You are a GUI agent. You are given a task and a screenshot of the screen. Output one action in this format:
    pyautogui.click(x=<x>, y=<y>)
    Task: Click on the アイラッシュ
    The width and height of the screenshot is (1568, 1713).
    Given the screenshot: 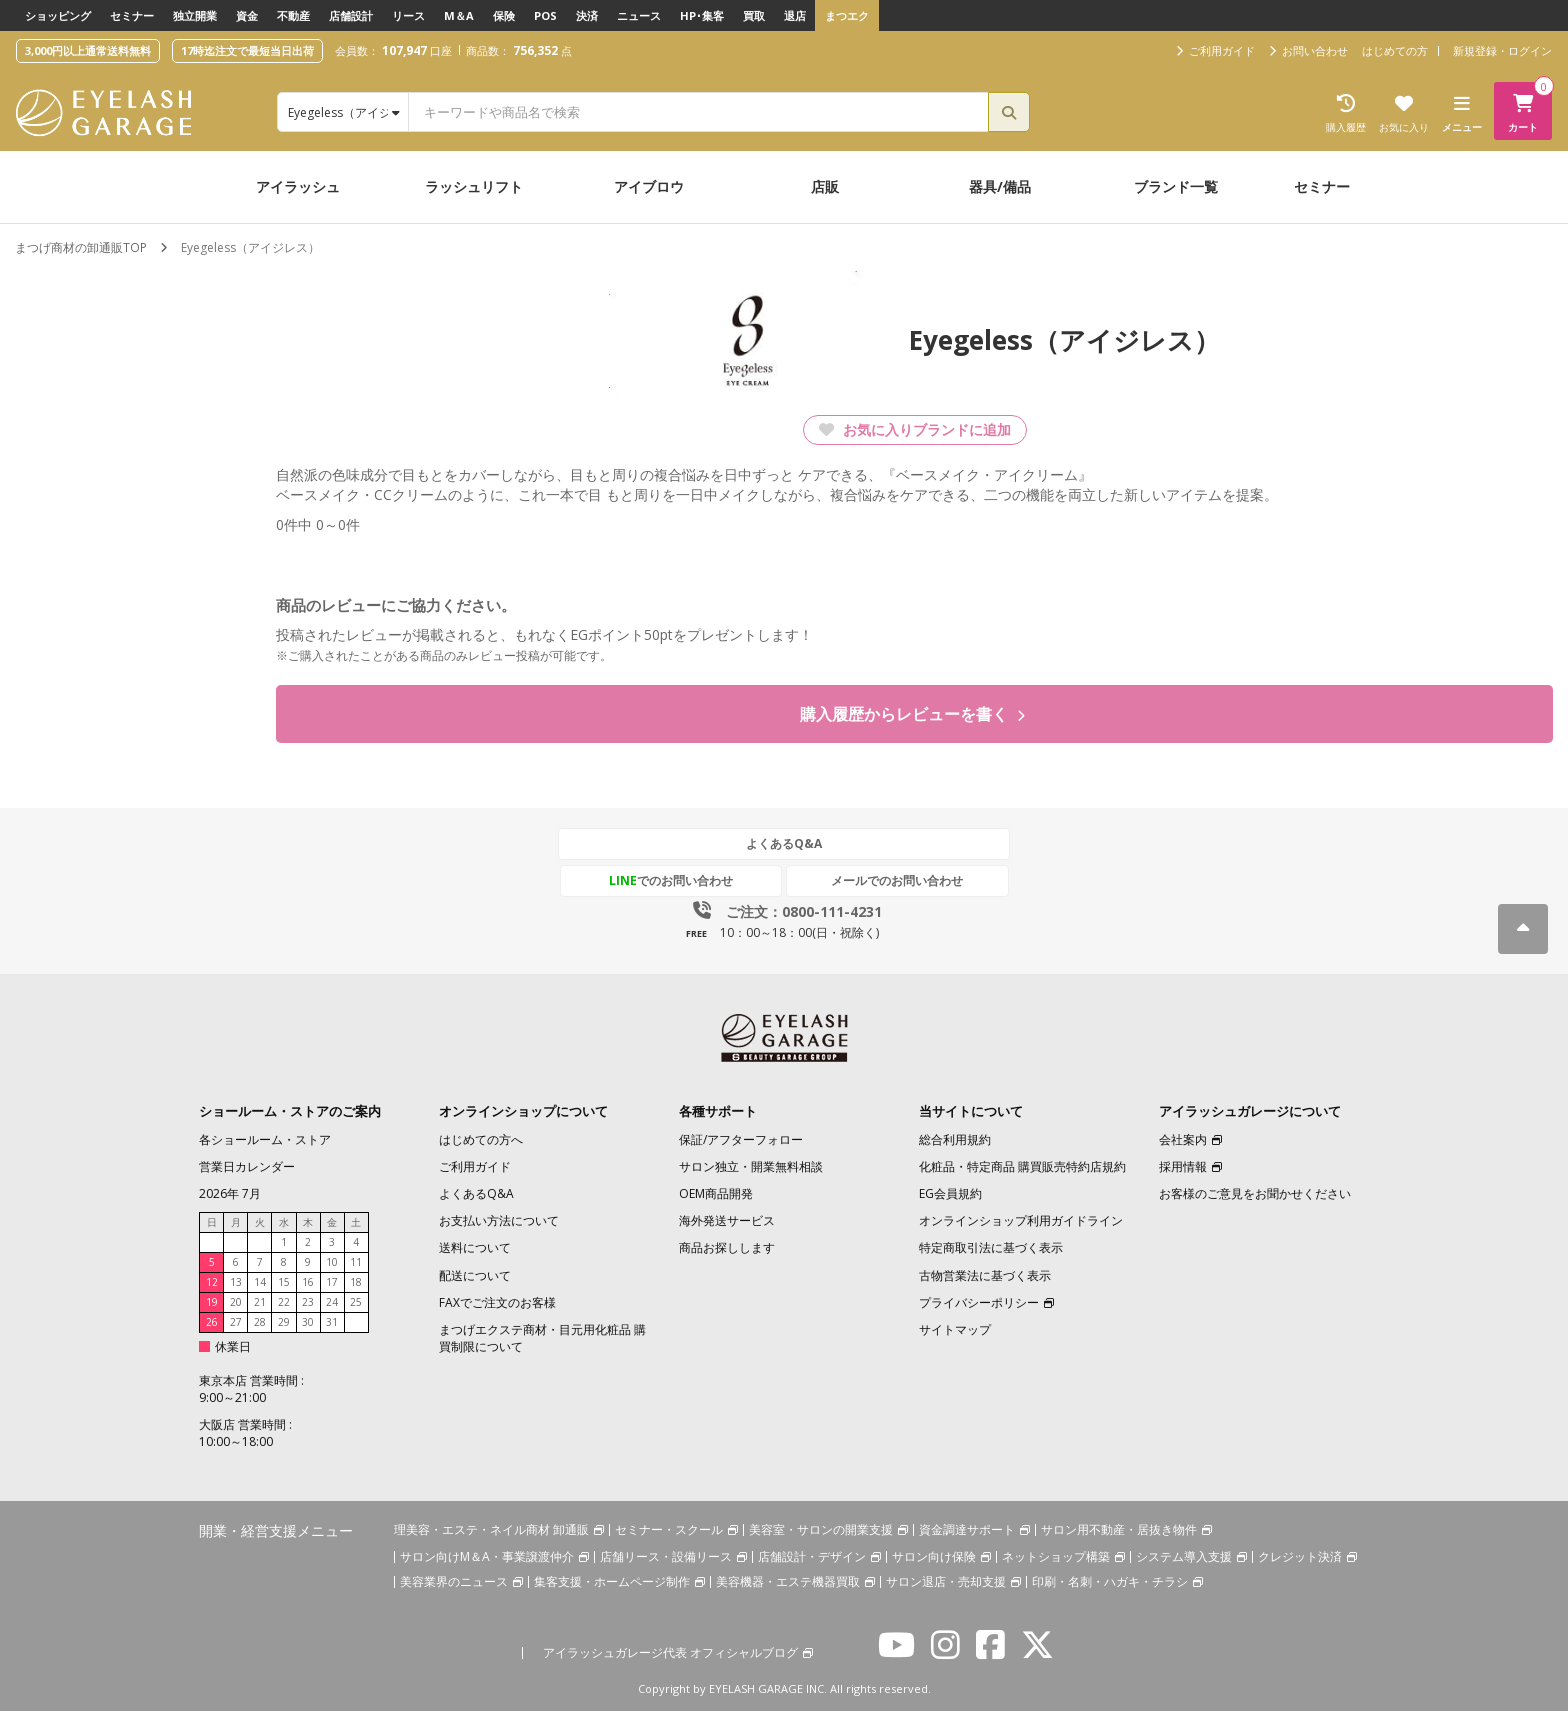 What is the action you would take?
    pyautogui.click(x=298, y=186)
    